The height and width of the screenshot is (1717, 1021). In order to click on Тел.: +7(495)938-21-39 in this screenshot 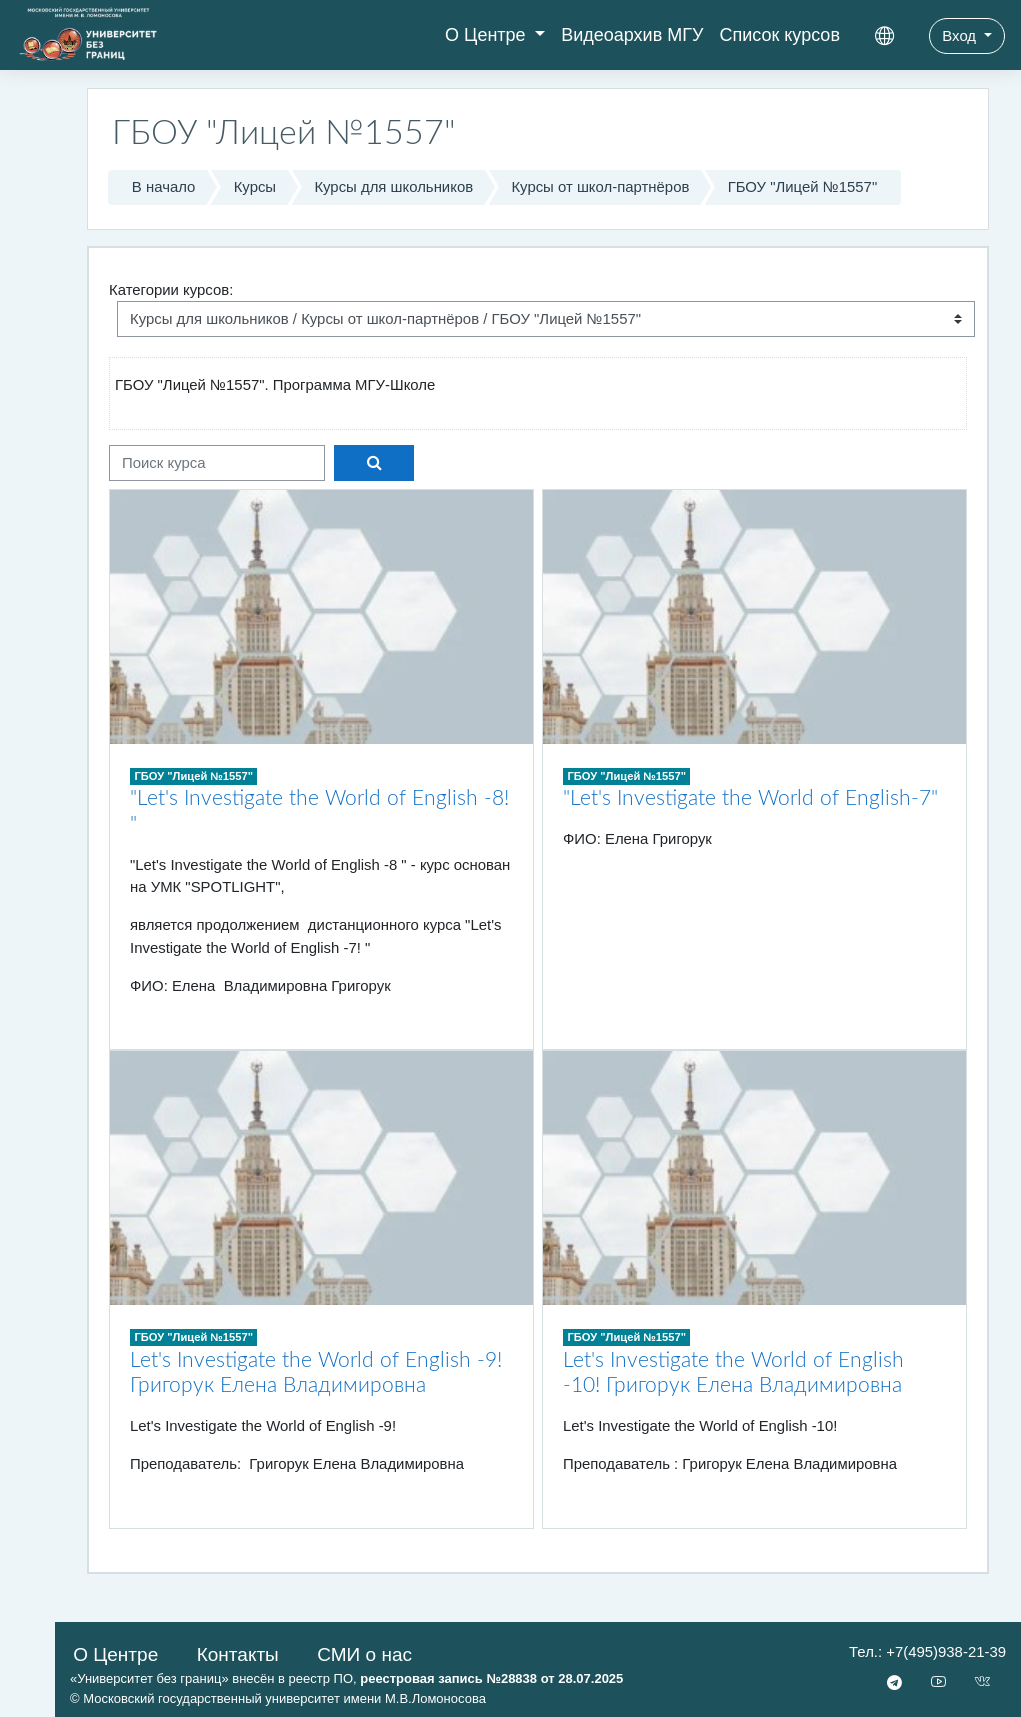, I will do `click(927, 1652)`.